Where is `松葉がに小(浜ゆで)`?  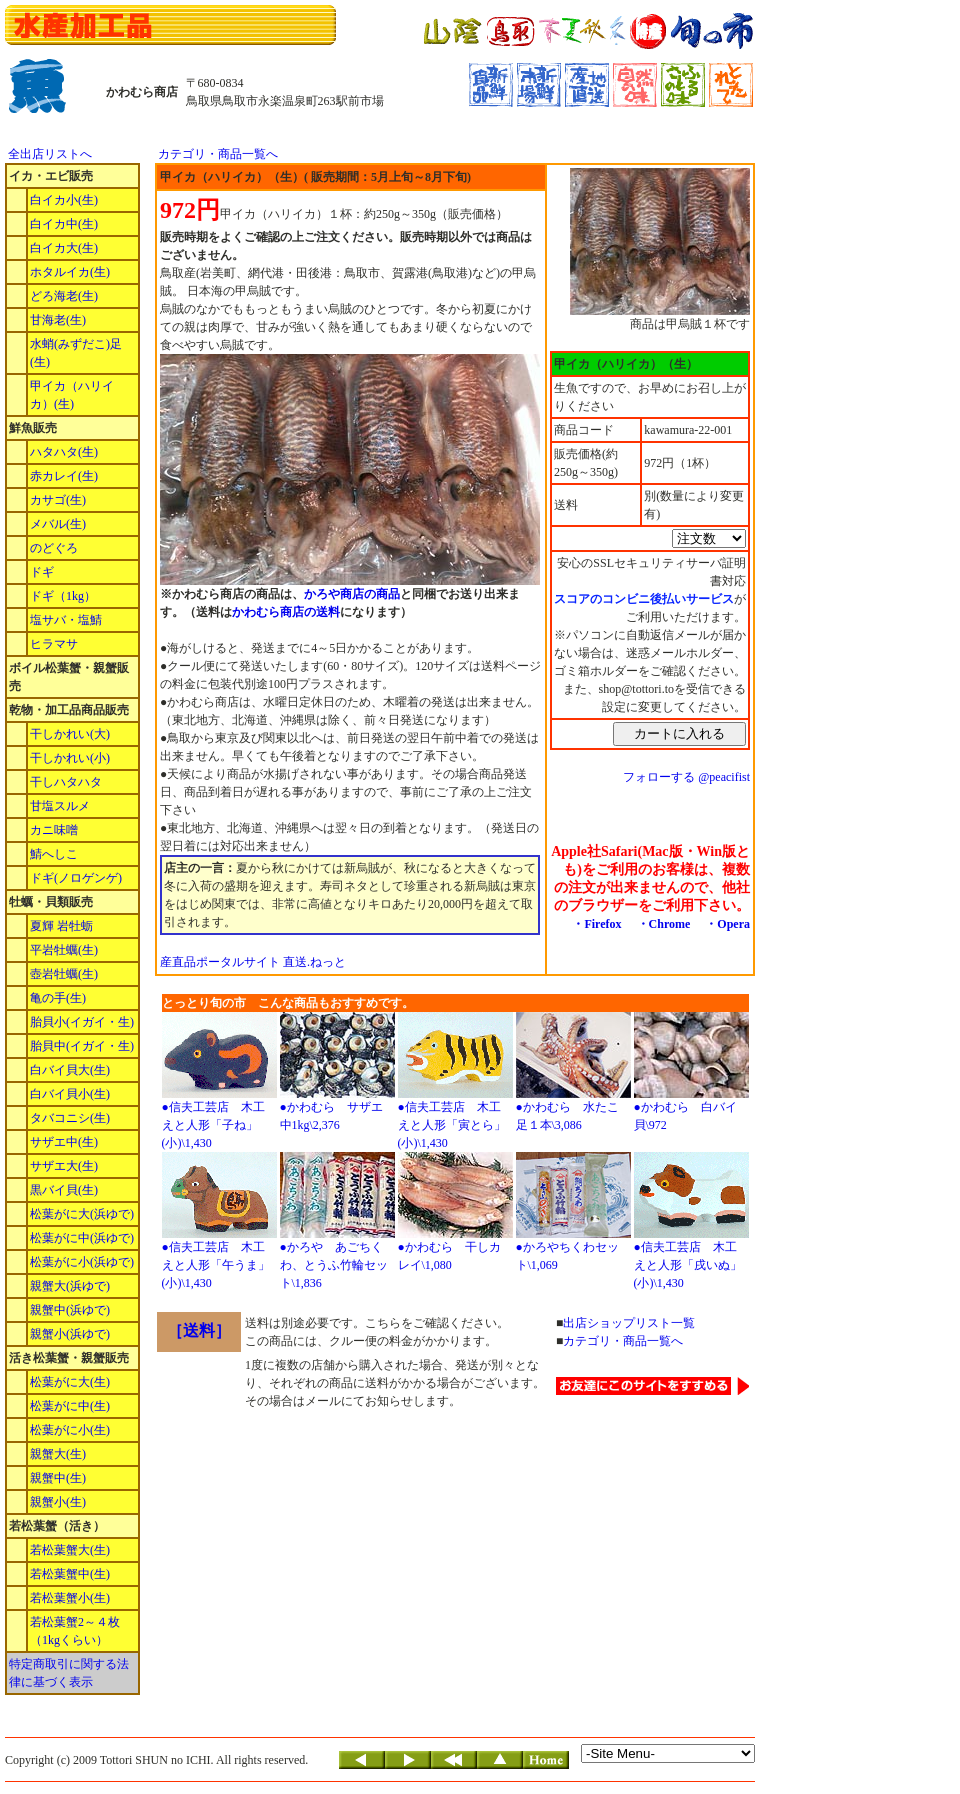
松葉がに小(浜ゆで) is located at coordinates (82, 1262).